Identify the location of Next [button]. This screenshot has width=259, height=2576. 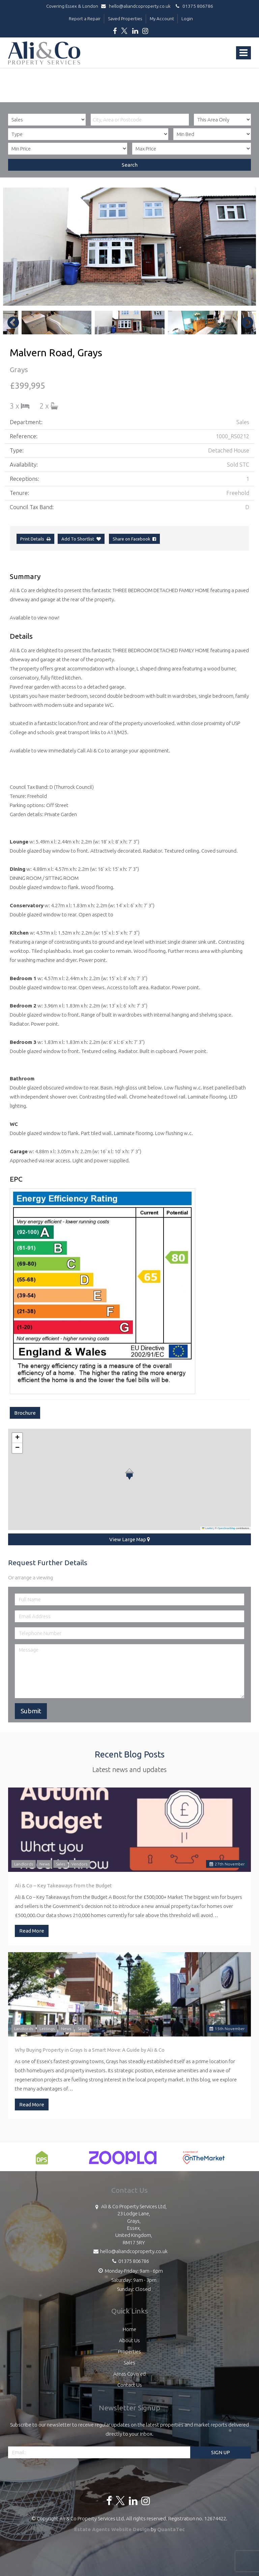
(244, 322).